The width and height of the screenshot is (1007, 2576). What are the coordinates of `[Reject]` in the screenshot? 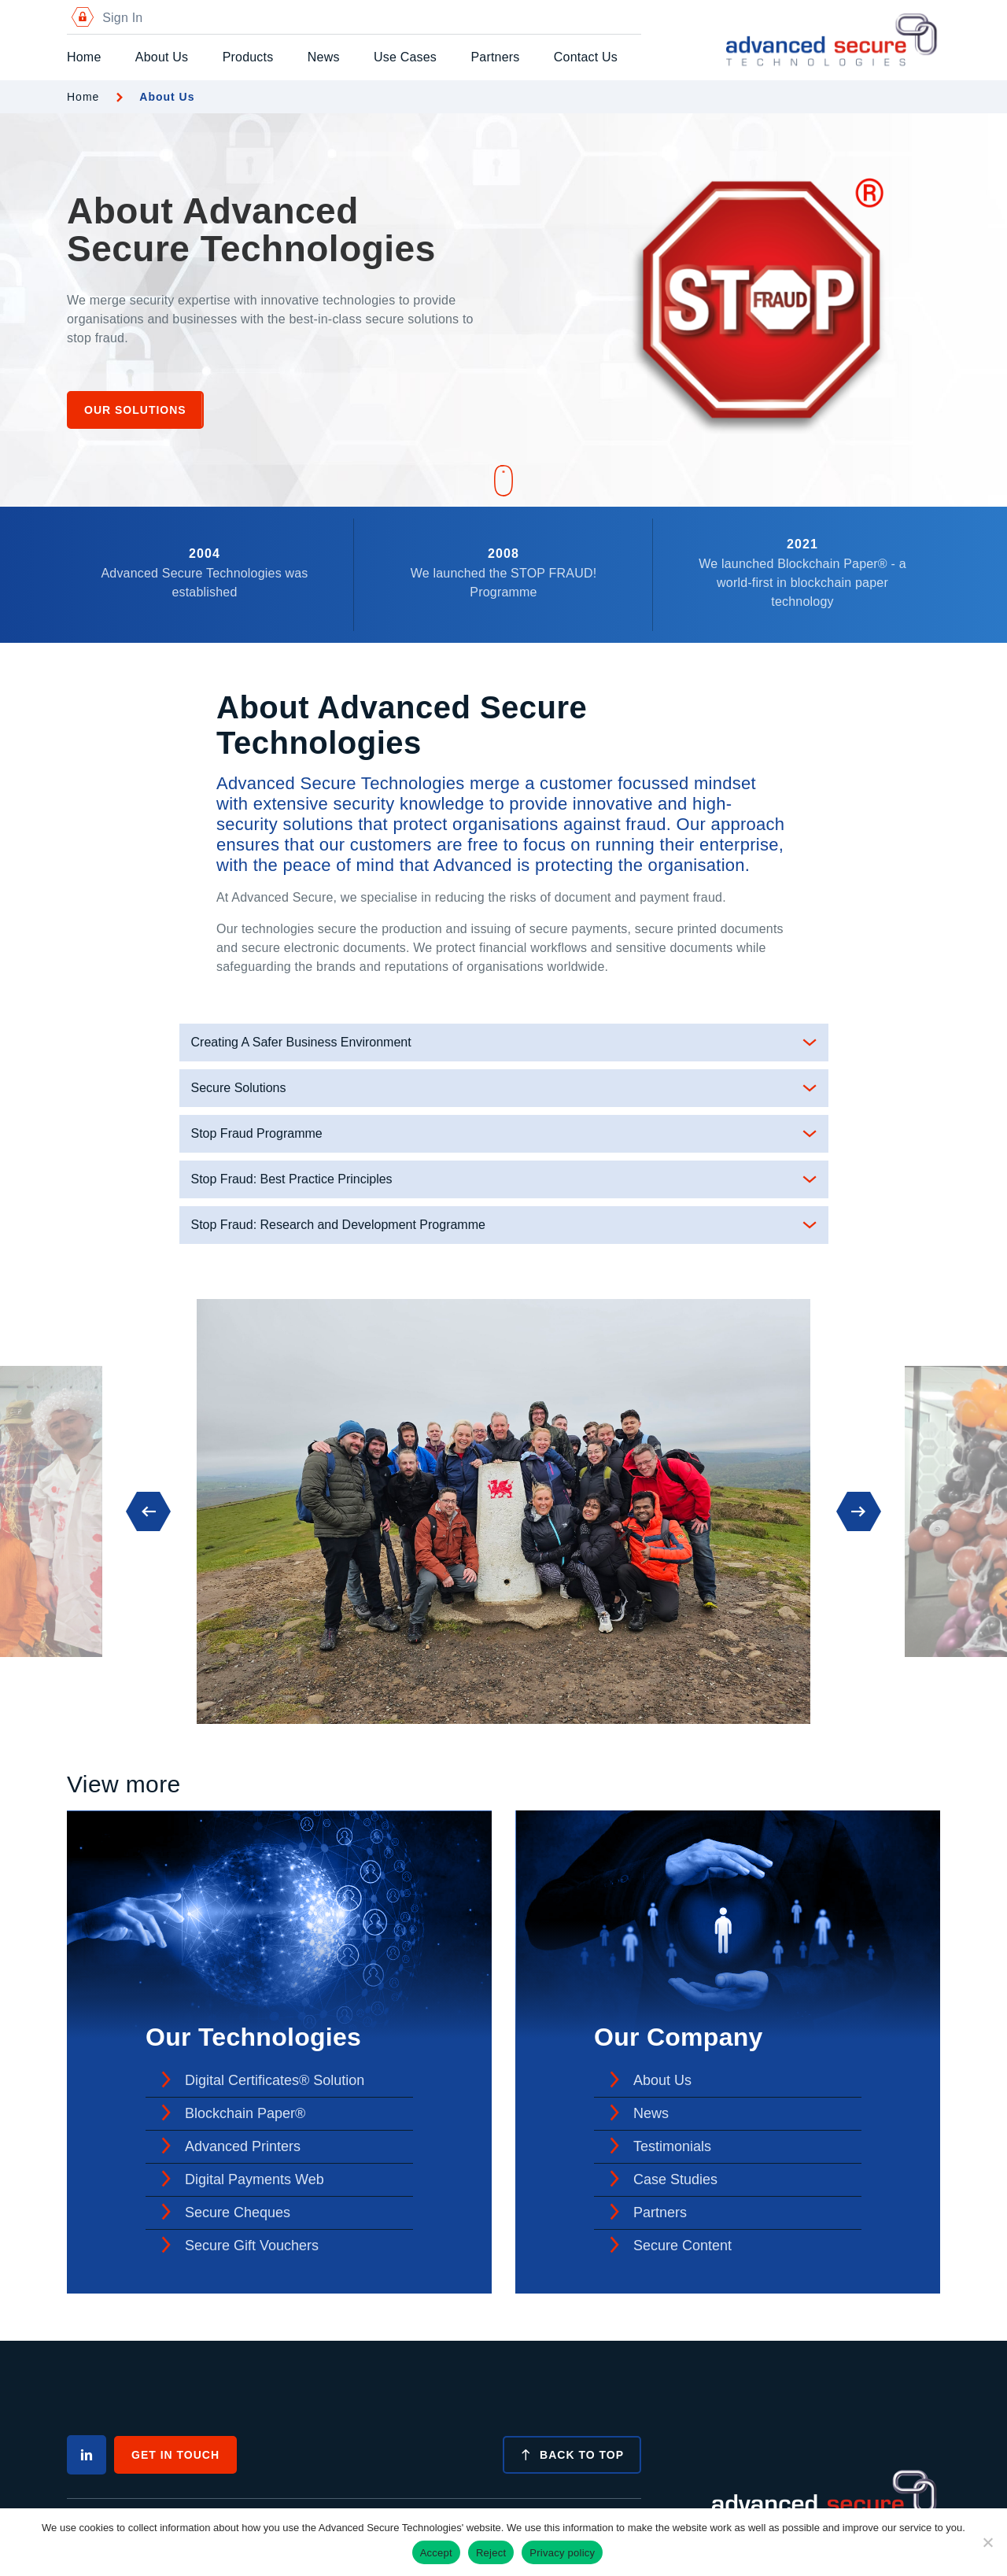 It's located at (987, 2542).